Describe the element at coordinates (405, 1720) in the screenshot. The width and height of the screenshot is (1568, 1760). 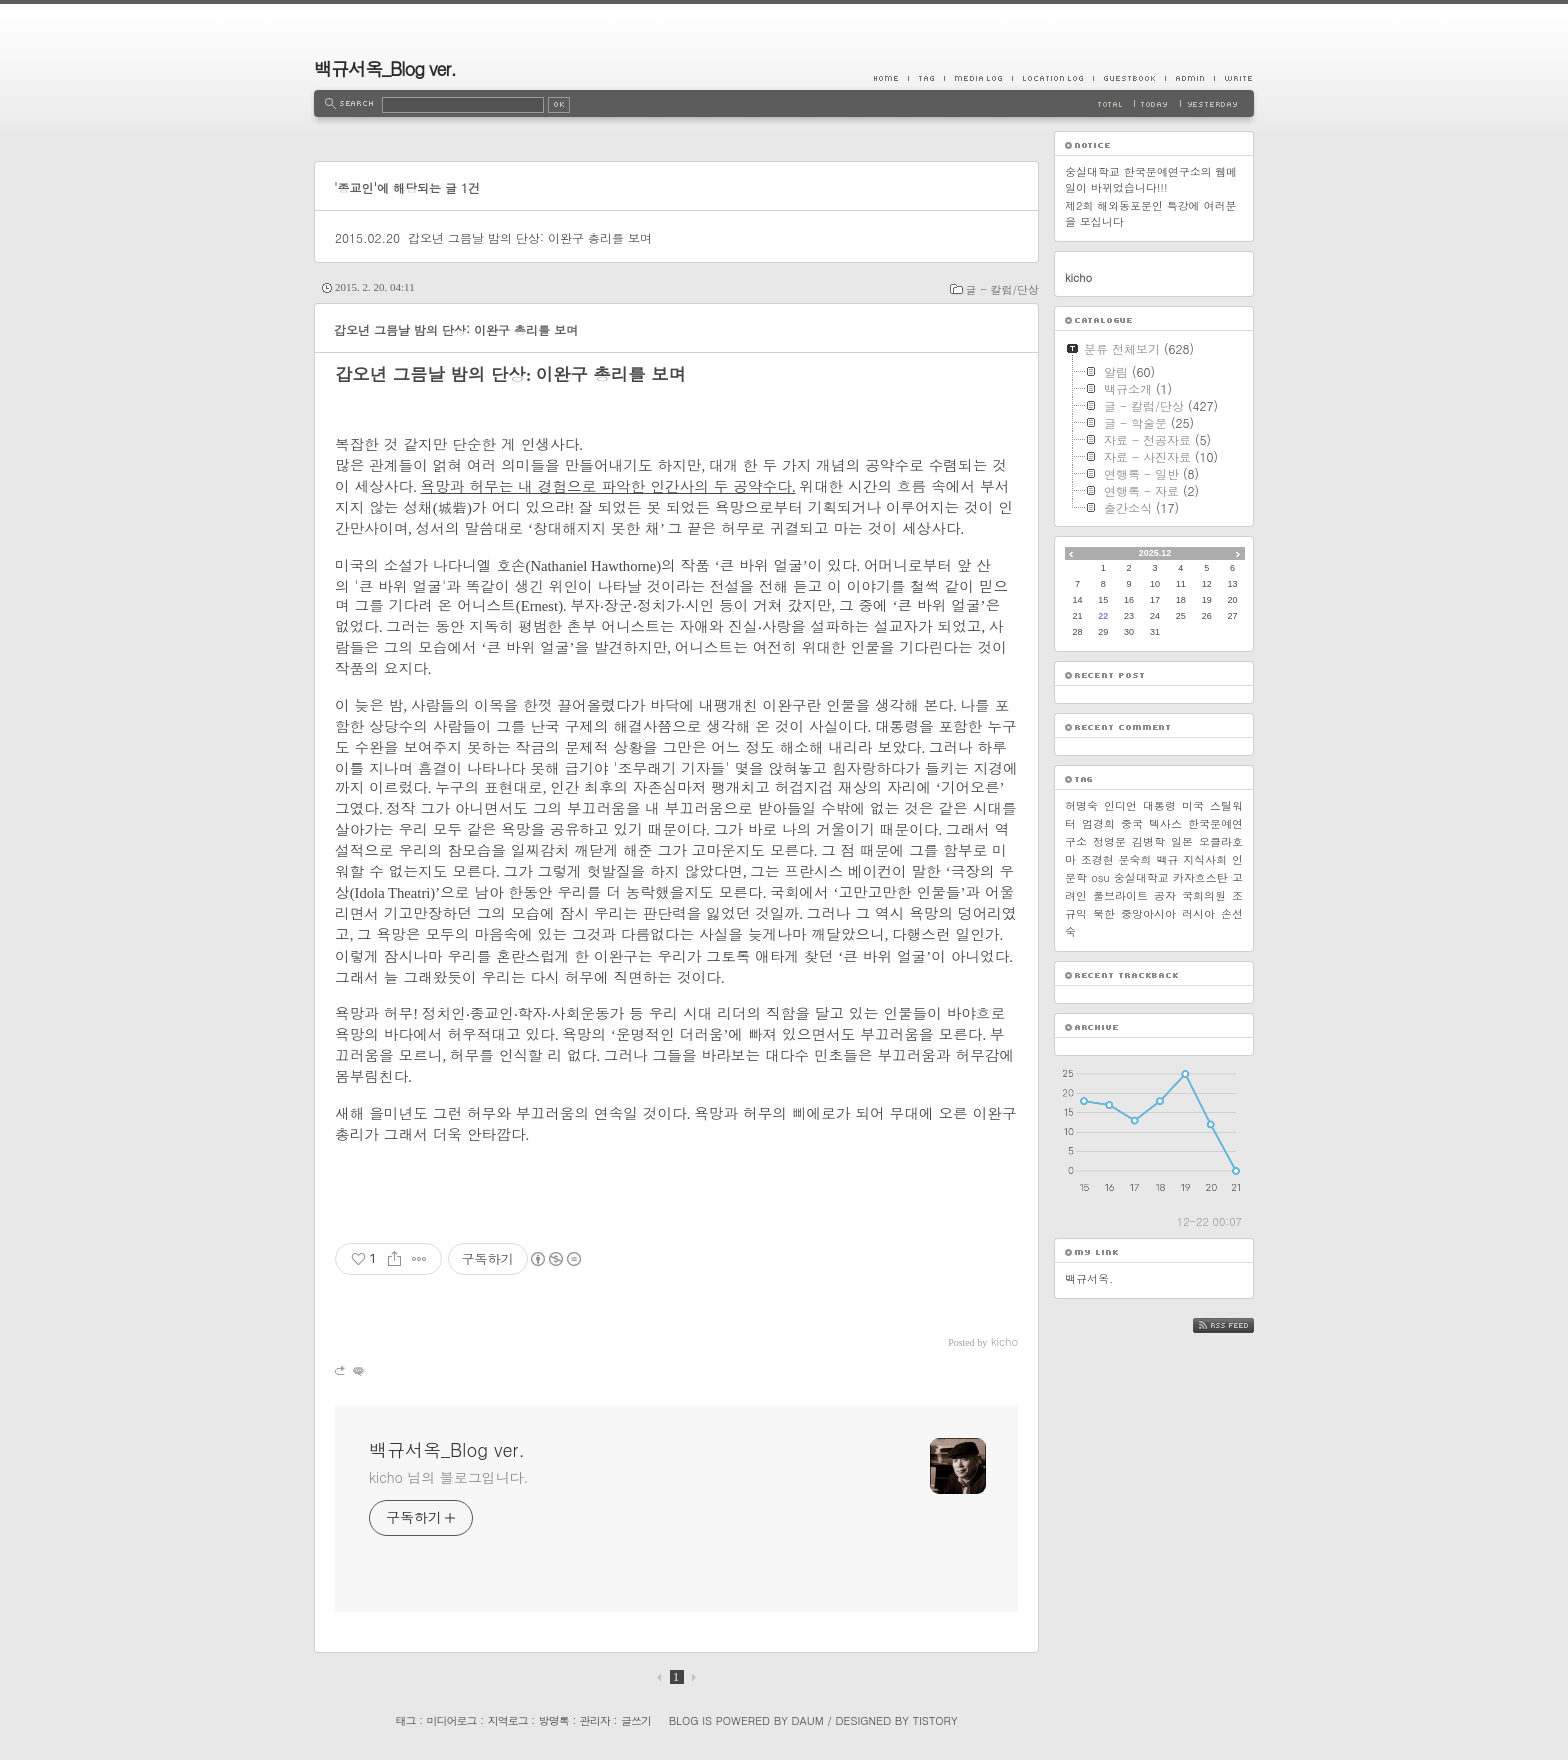
I see `태그` at that location.